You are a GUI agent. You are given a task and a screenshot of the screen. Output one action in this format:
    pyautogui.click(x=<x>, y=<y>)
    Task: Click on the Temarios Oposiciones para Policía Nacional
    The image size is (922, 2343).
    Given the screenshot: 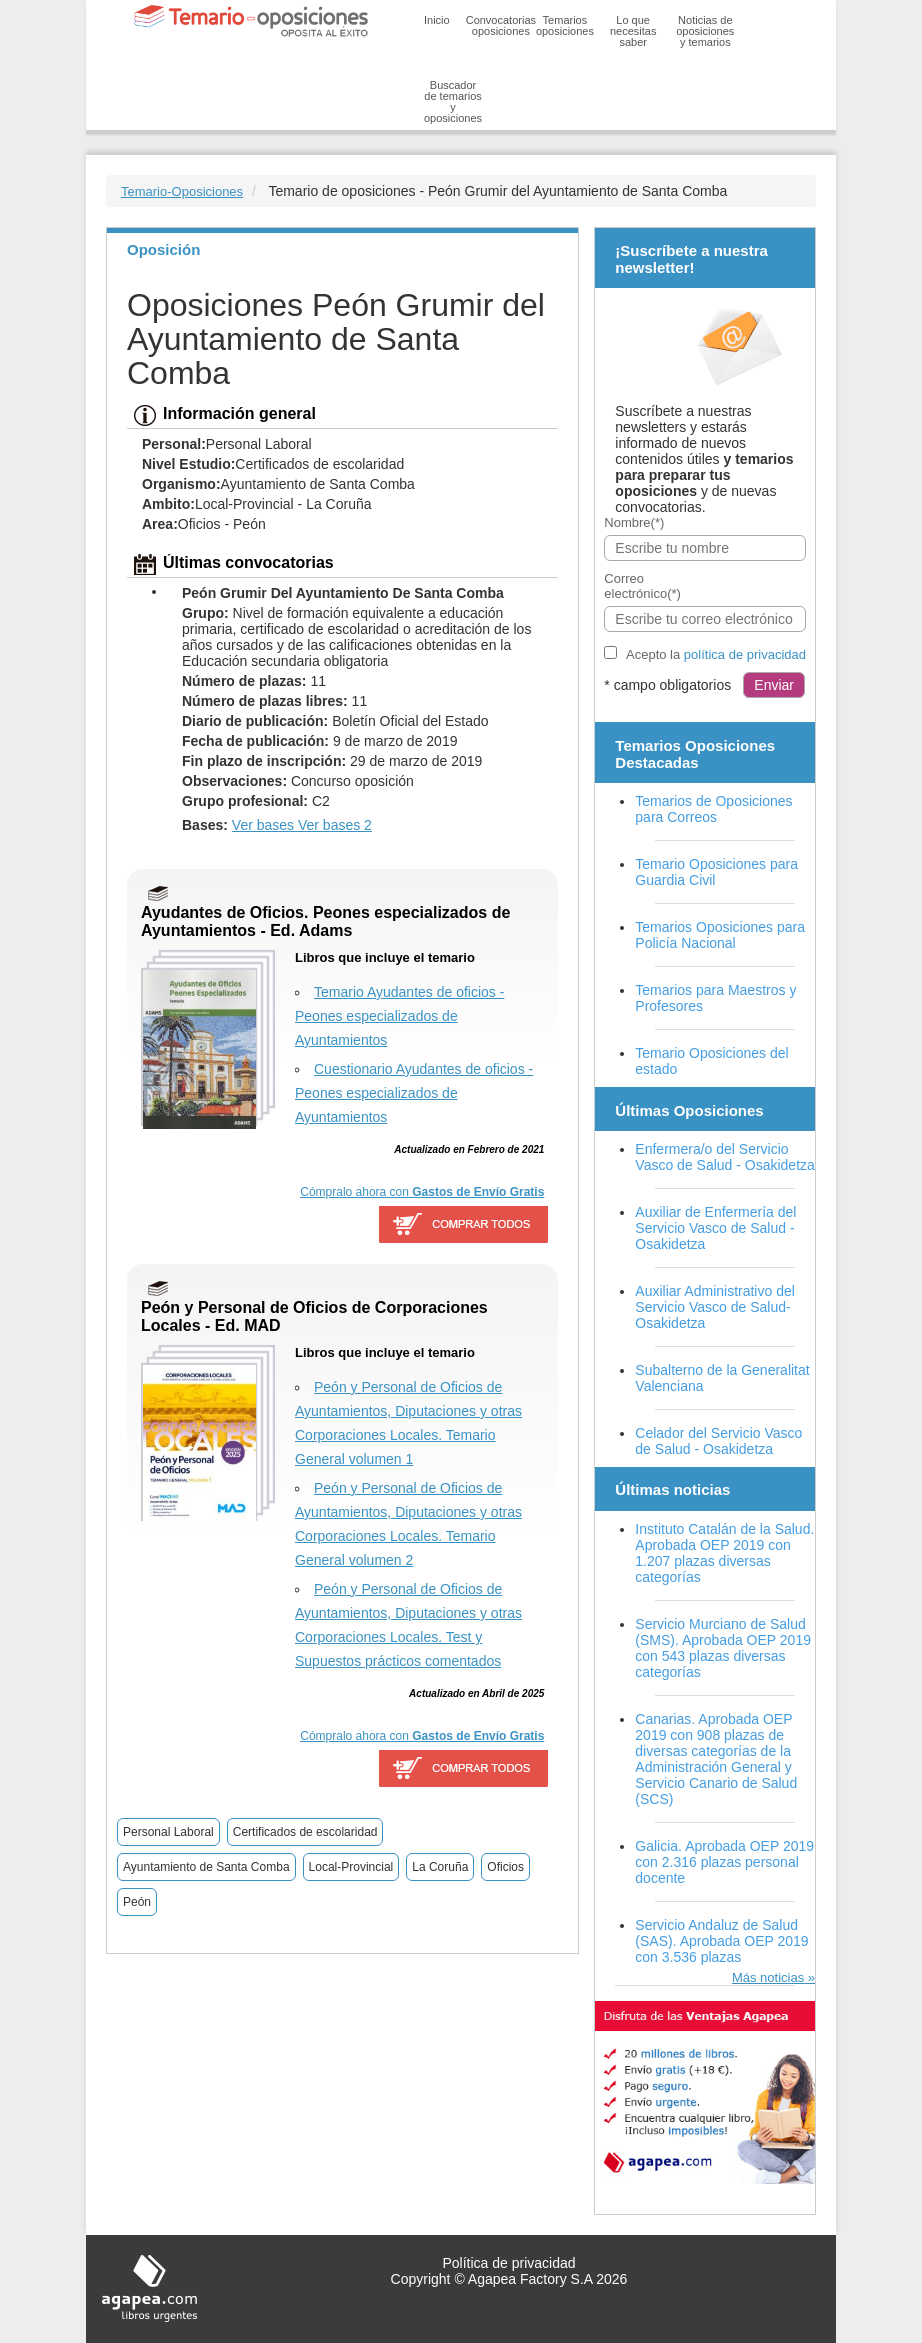 What is the action you would take?
    pyautogui.click(x=720, y=935)
    